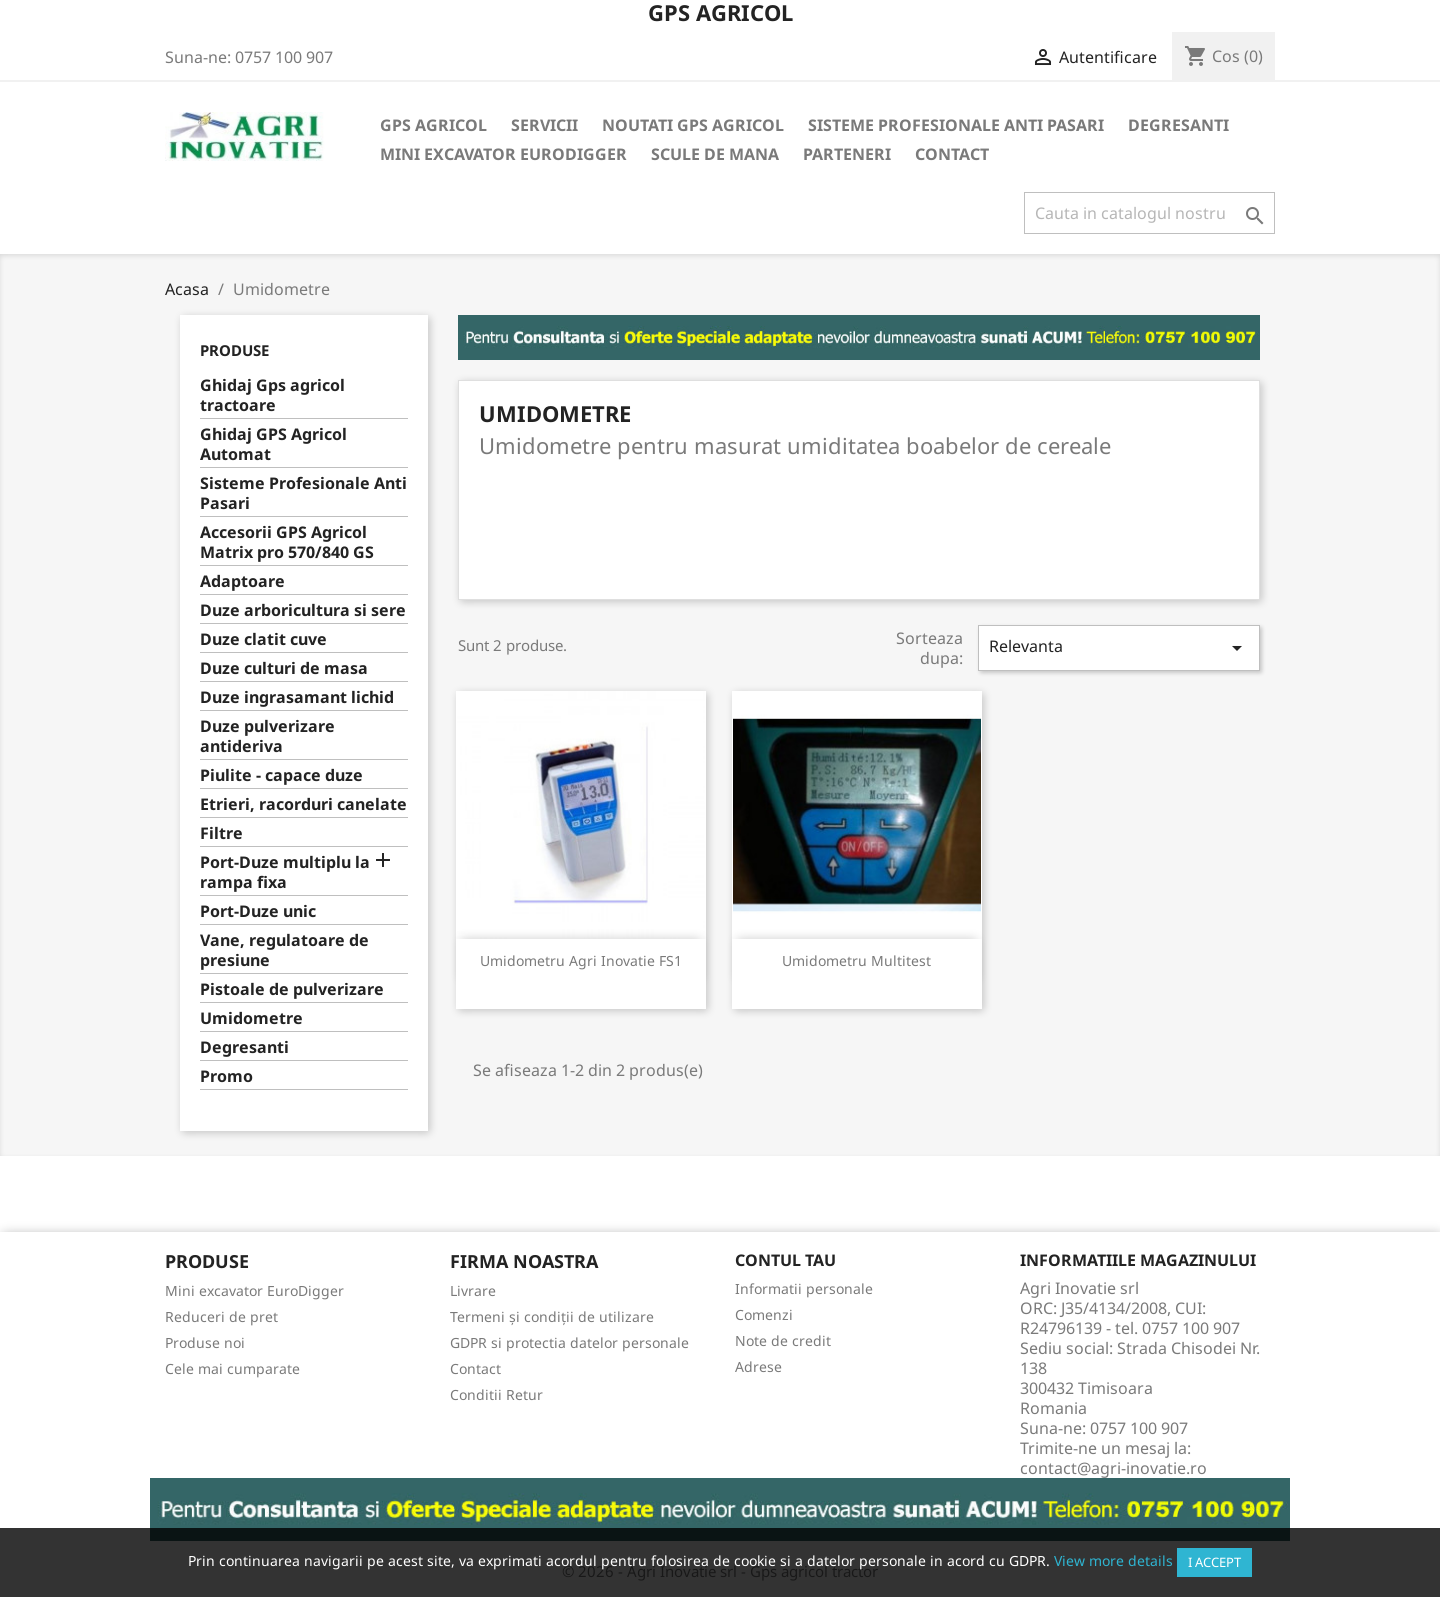  What do you see at coordinates (1113, 1560) in the screenshot?
I see `View more details` at bounding box center [1113, 1560].